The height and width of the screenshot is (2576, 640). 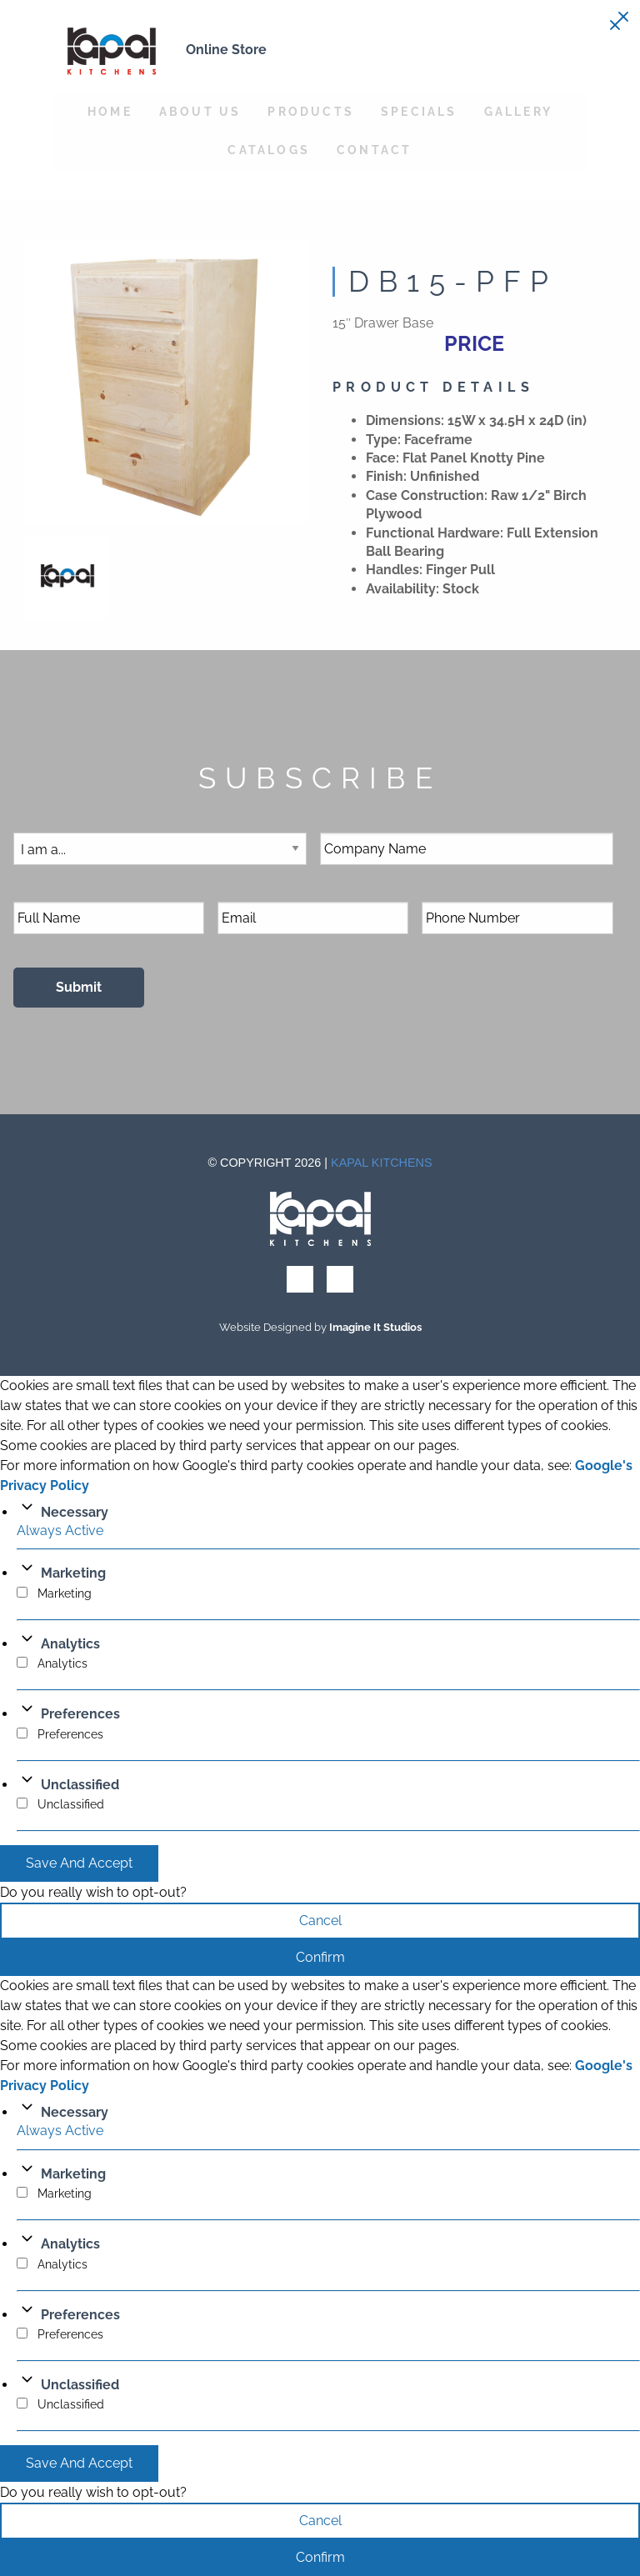 What do you see at coordinates (320, 1957) in the screenshot?
I see `Confirm` at bounding box center [320, 1957].